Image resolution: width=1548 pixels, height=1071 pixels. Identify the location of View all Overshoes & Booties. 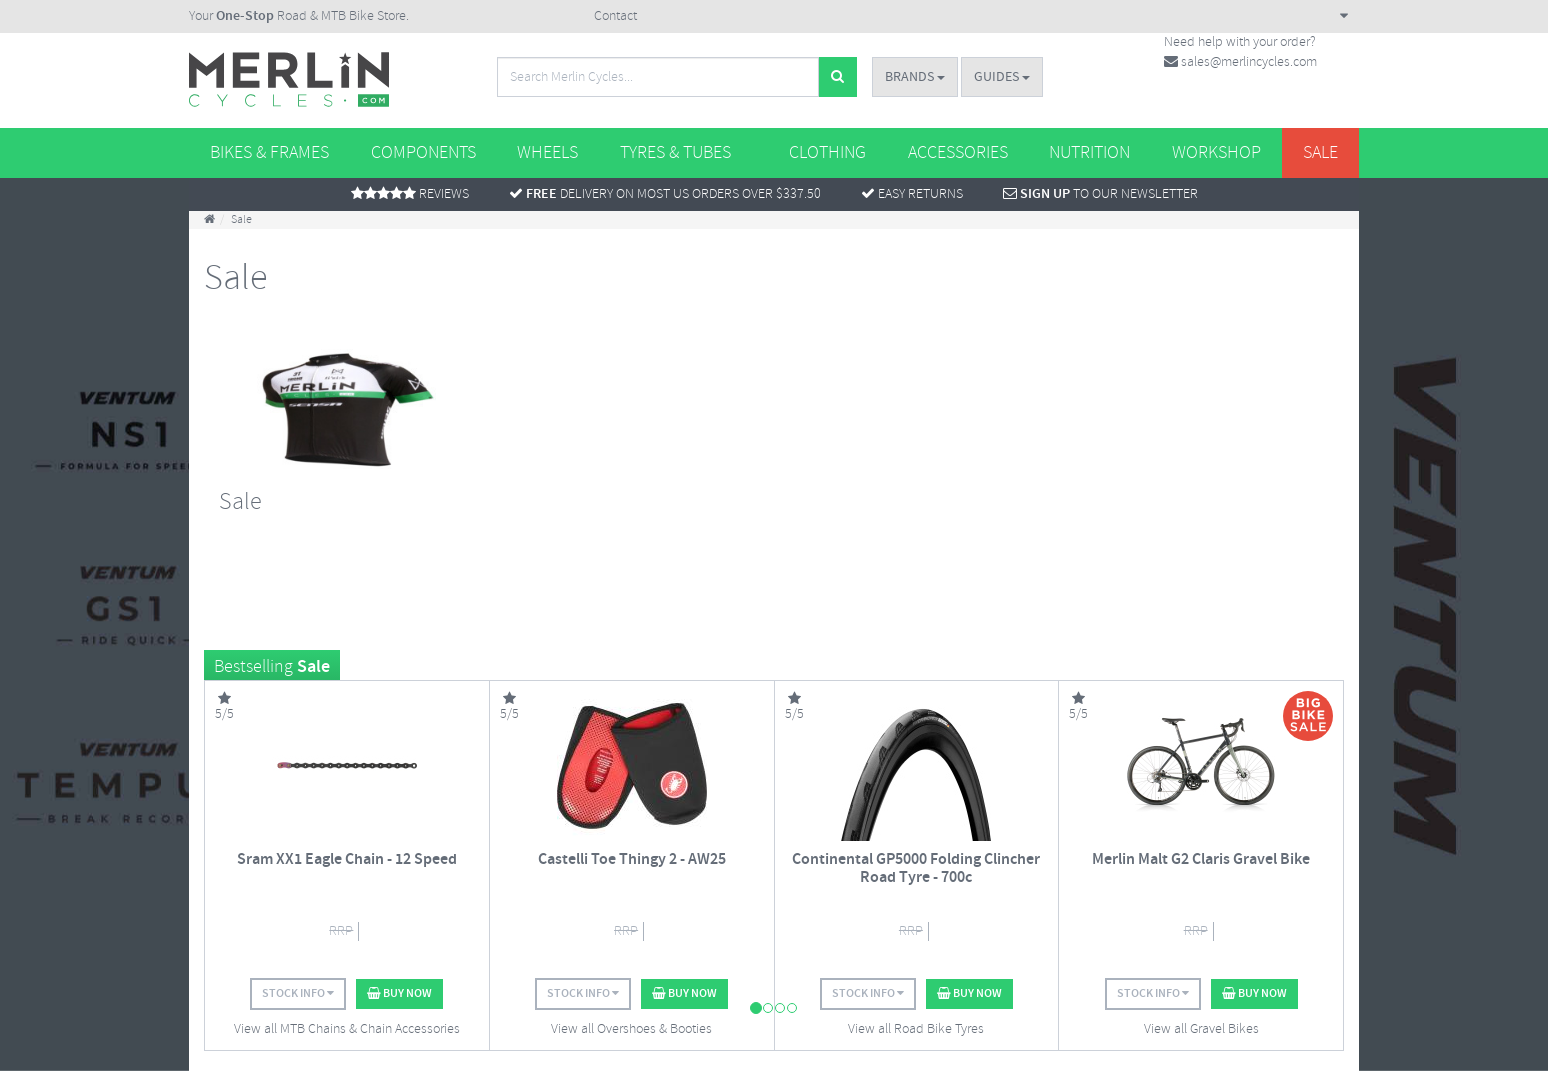
(631, 1029).